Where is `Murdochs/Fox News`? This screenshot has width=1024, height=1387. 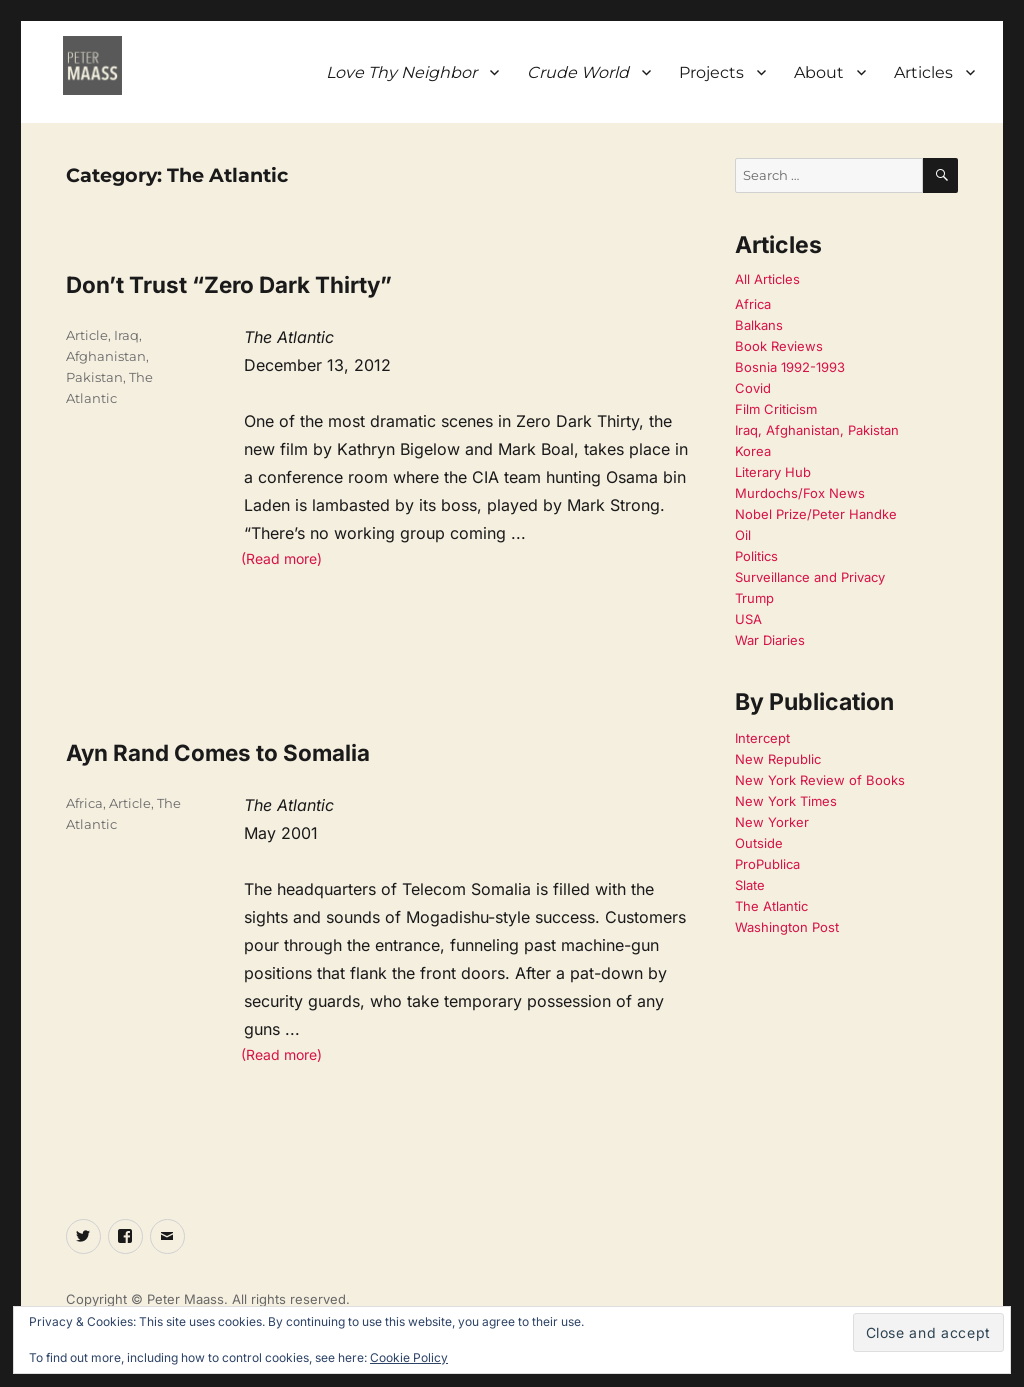 Murdochs/Fox News is located at coordinates (800, 493).